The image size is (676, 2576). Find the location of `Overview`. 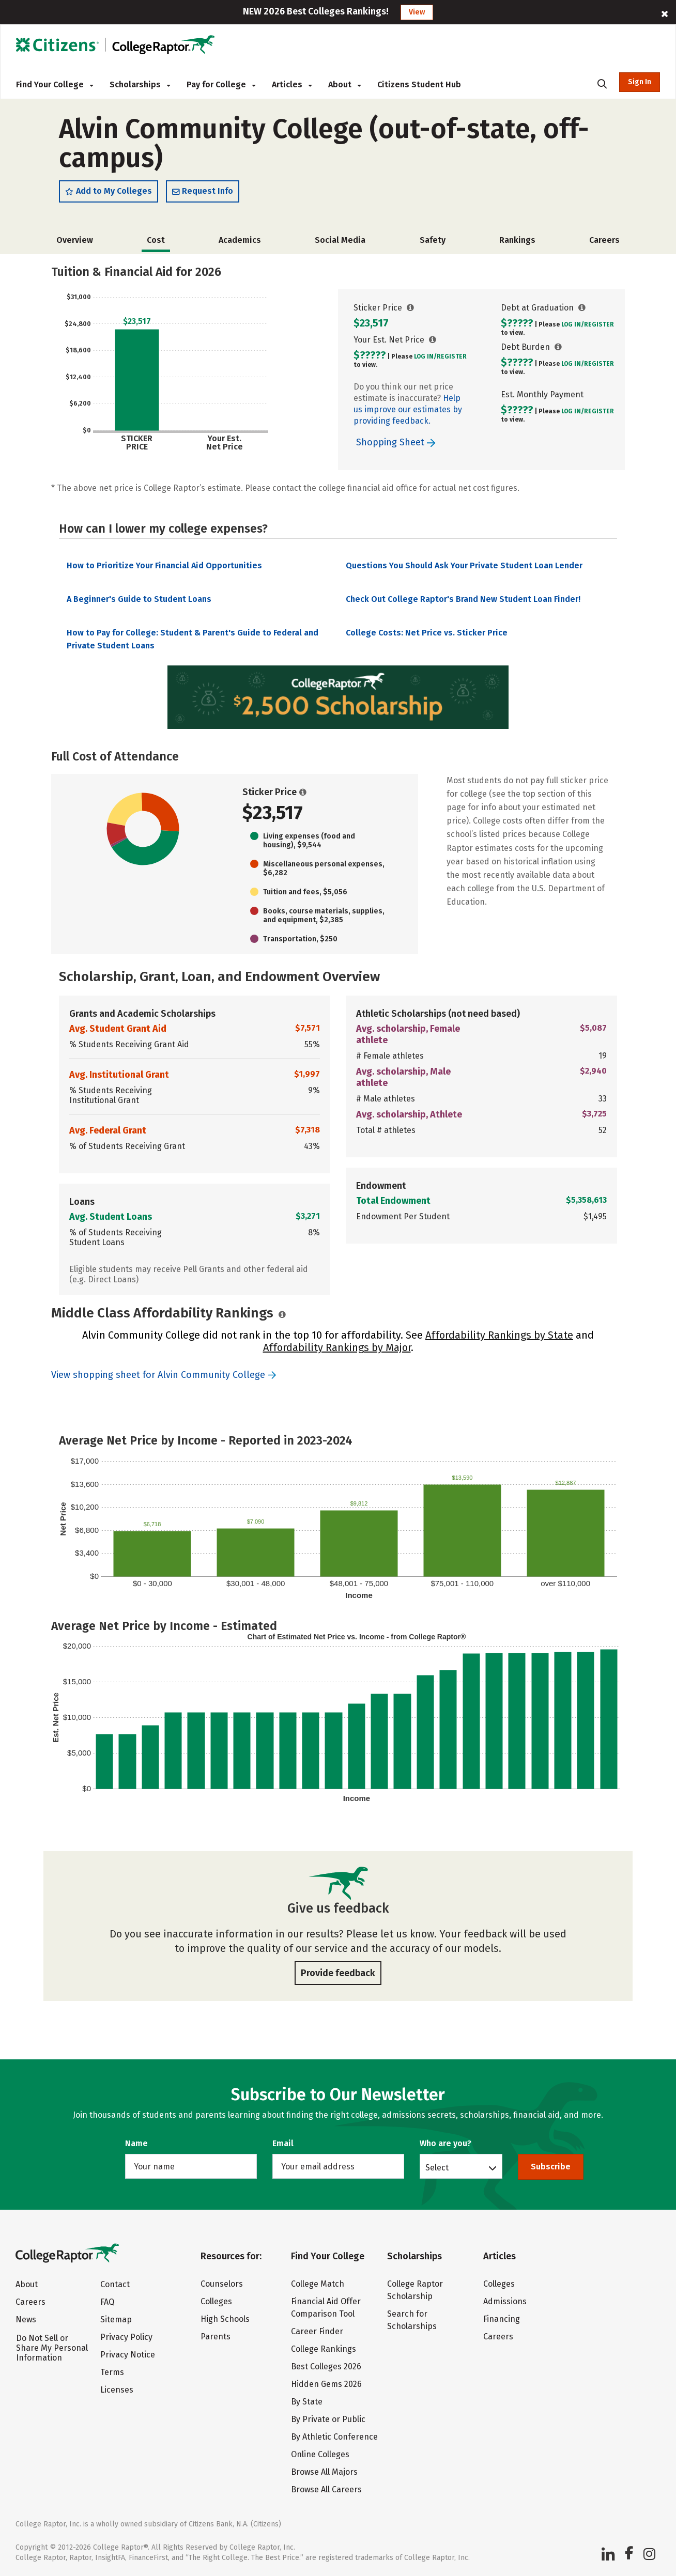

Overview is located at coordinates (74, 241).